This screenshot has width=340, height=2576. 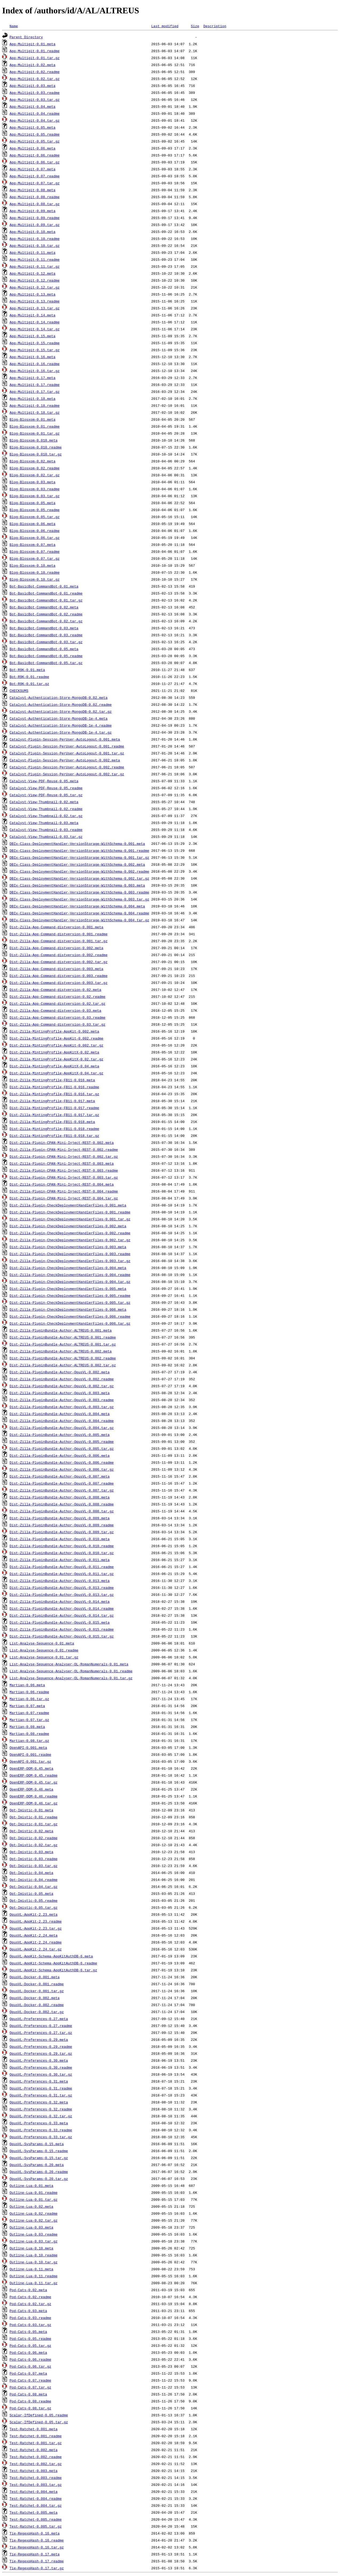 What do you see at coordinates (33, 2234) in the screenshot?
I see `Outline-Lua-0.03.readme` at bounding box center [33, 2234].